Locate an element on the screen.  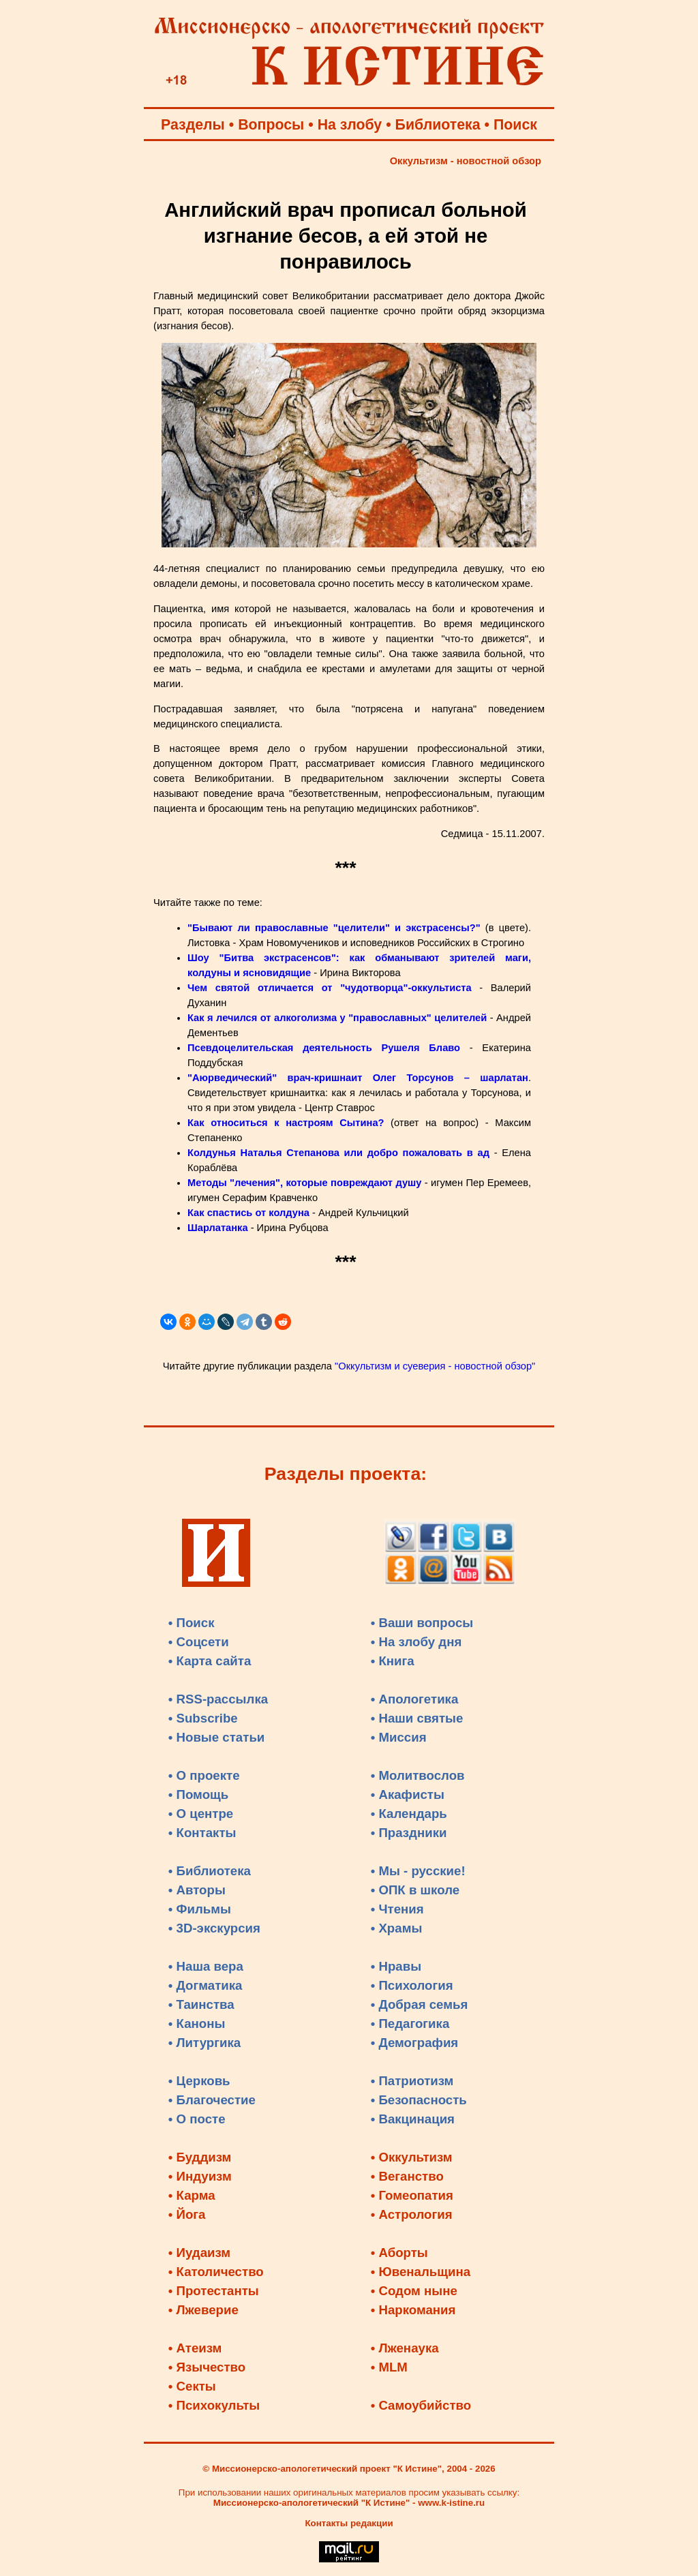
• Атеизм is located at coordinates (195, 2348).